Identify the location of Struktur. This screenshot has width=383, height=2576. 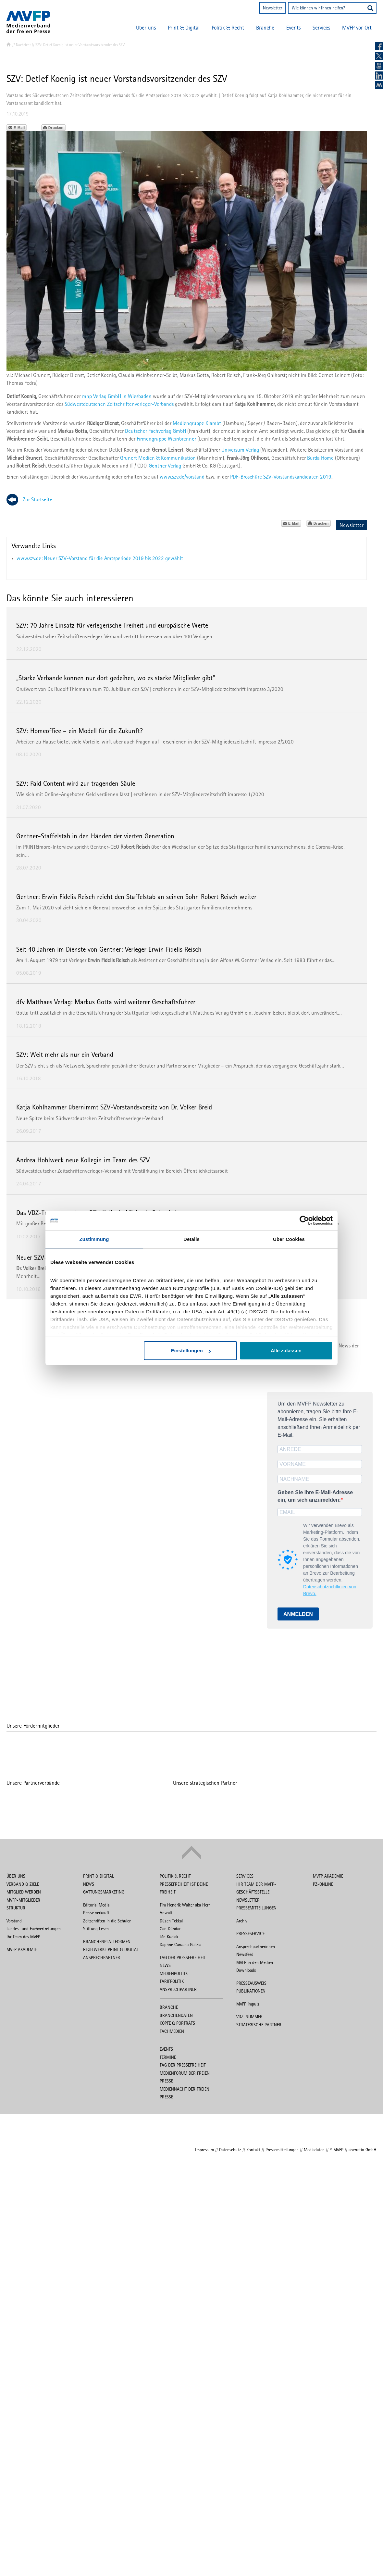
(15, 1907).